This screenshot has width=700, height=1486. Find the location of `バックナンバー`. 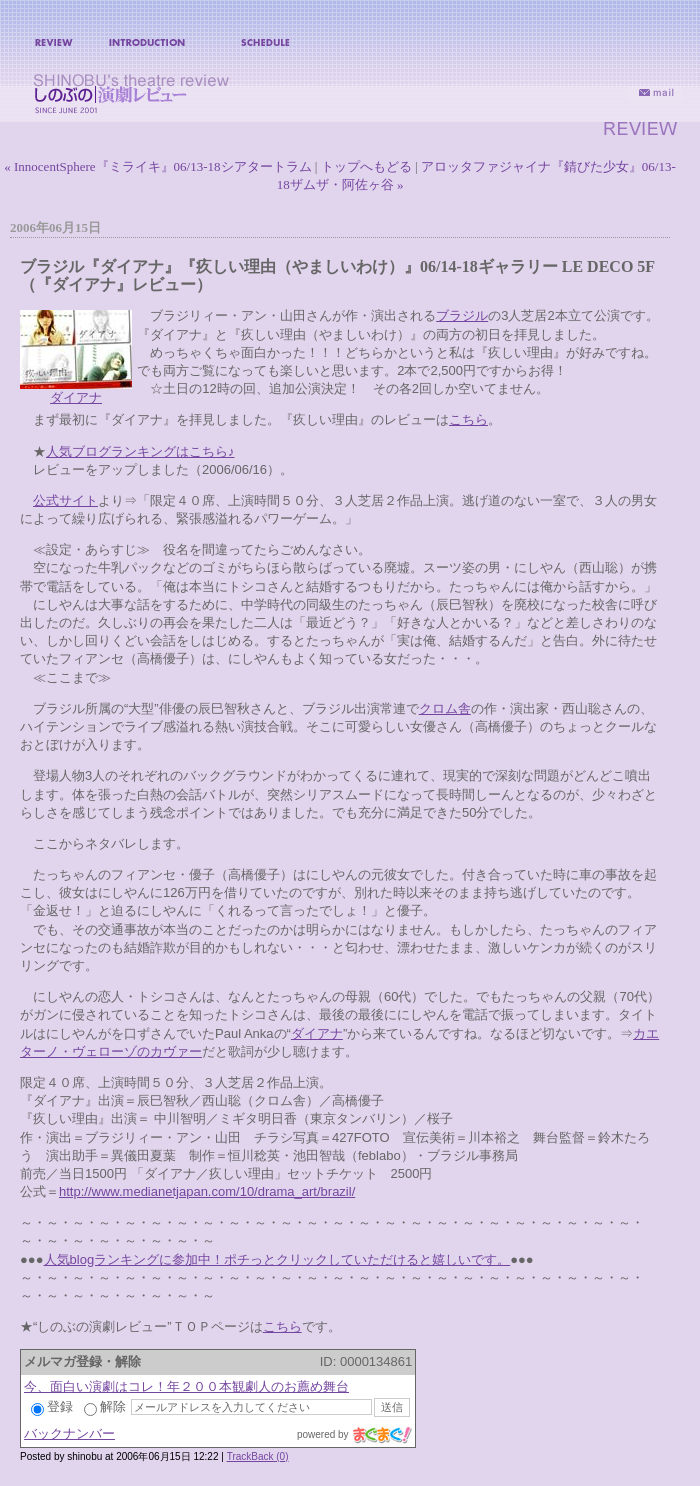

バックナンバー is located at coordinates (69, 1433).